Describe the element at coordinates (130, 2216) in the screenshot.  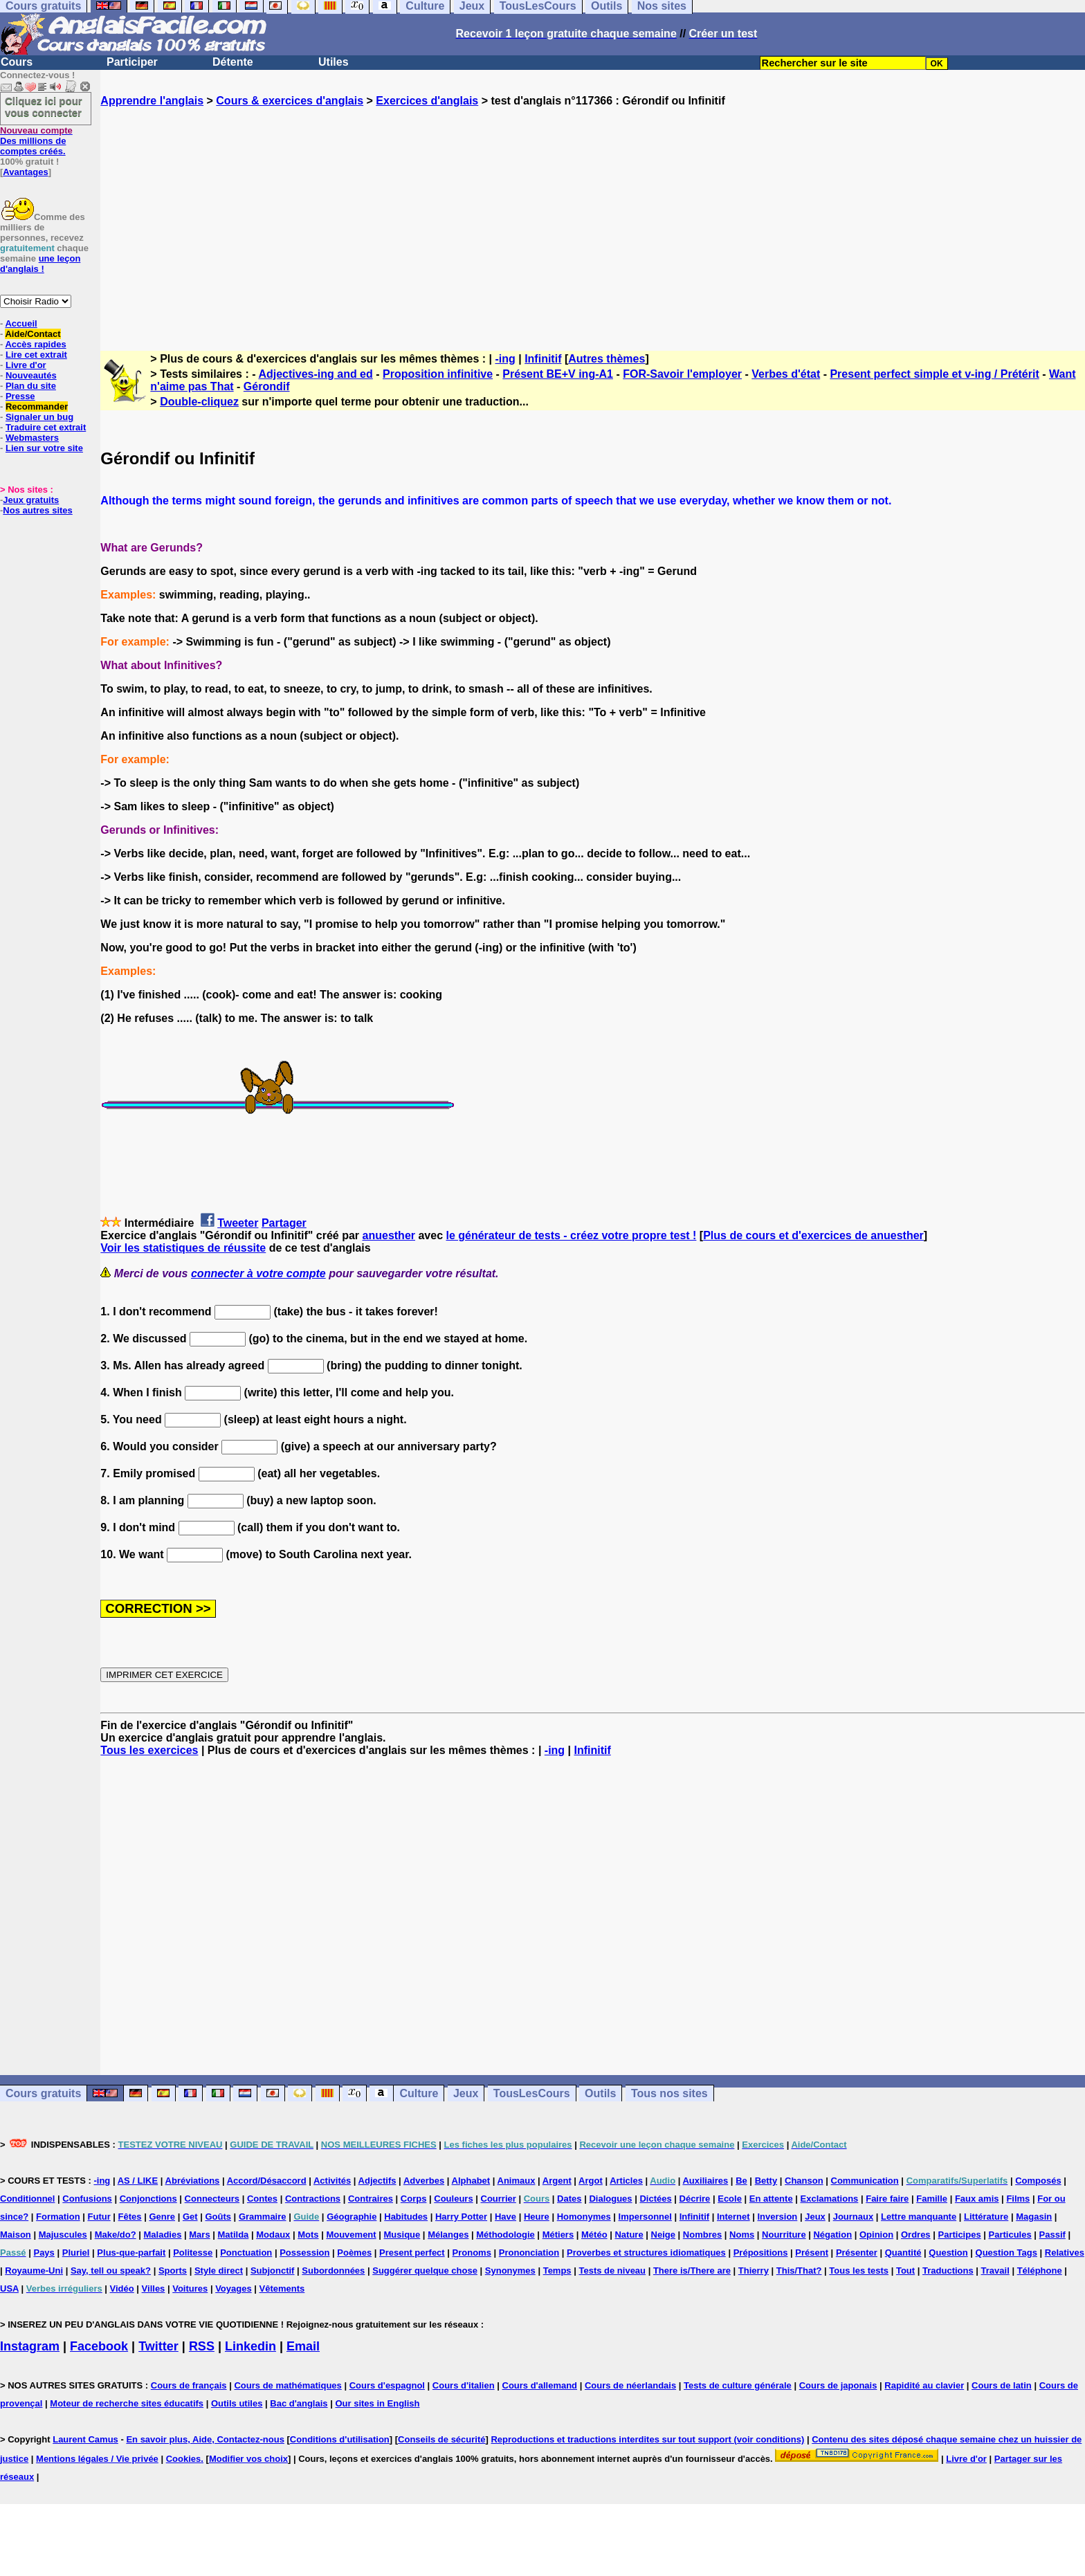
I see `Fêtes` at that location.